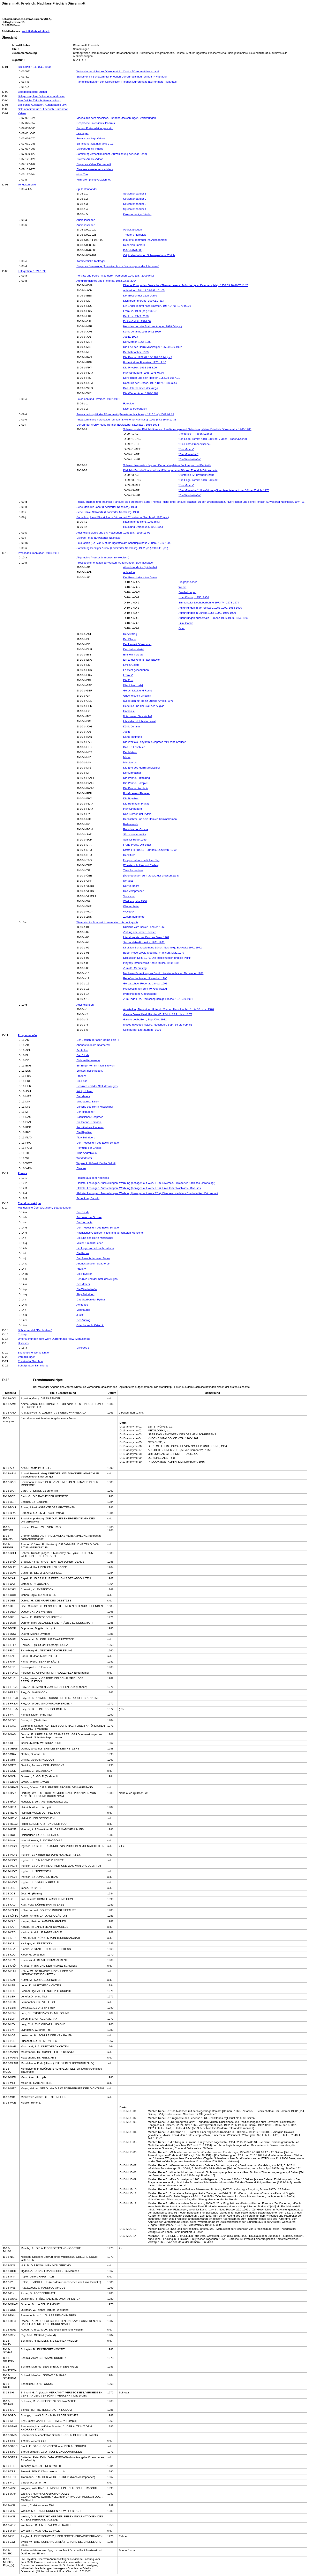 The height and width of the screenshot is (2576, 309). I want to click on Audiokassetten, so click(85, 219).